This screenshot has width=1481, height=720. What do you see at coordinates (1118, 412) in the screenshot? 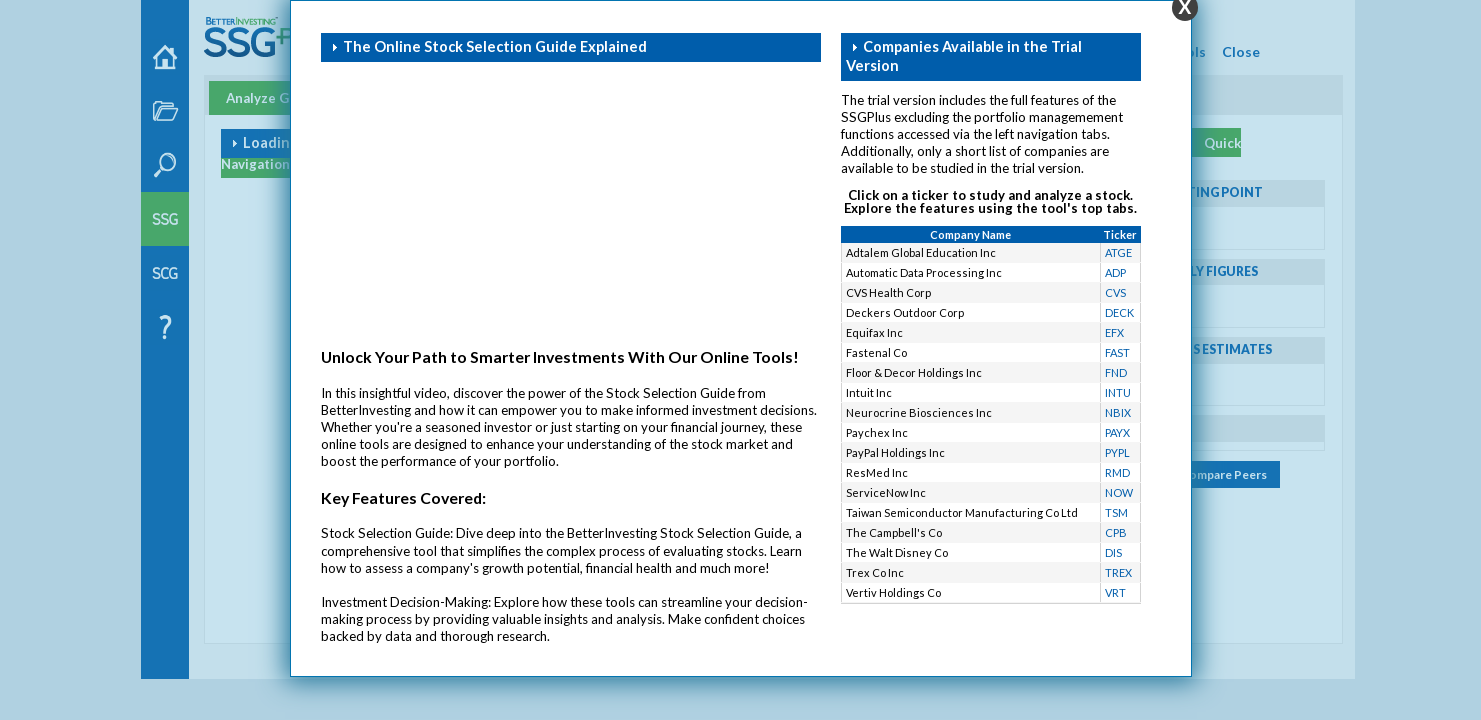
I see `NBIX` at bounding box center [1118, 412].